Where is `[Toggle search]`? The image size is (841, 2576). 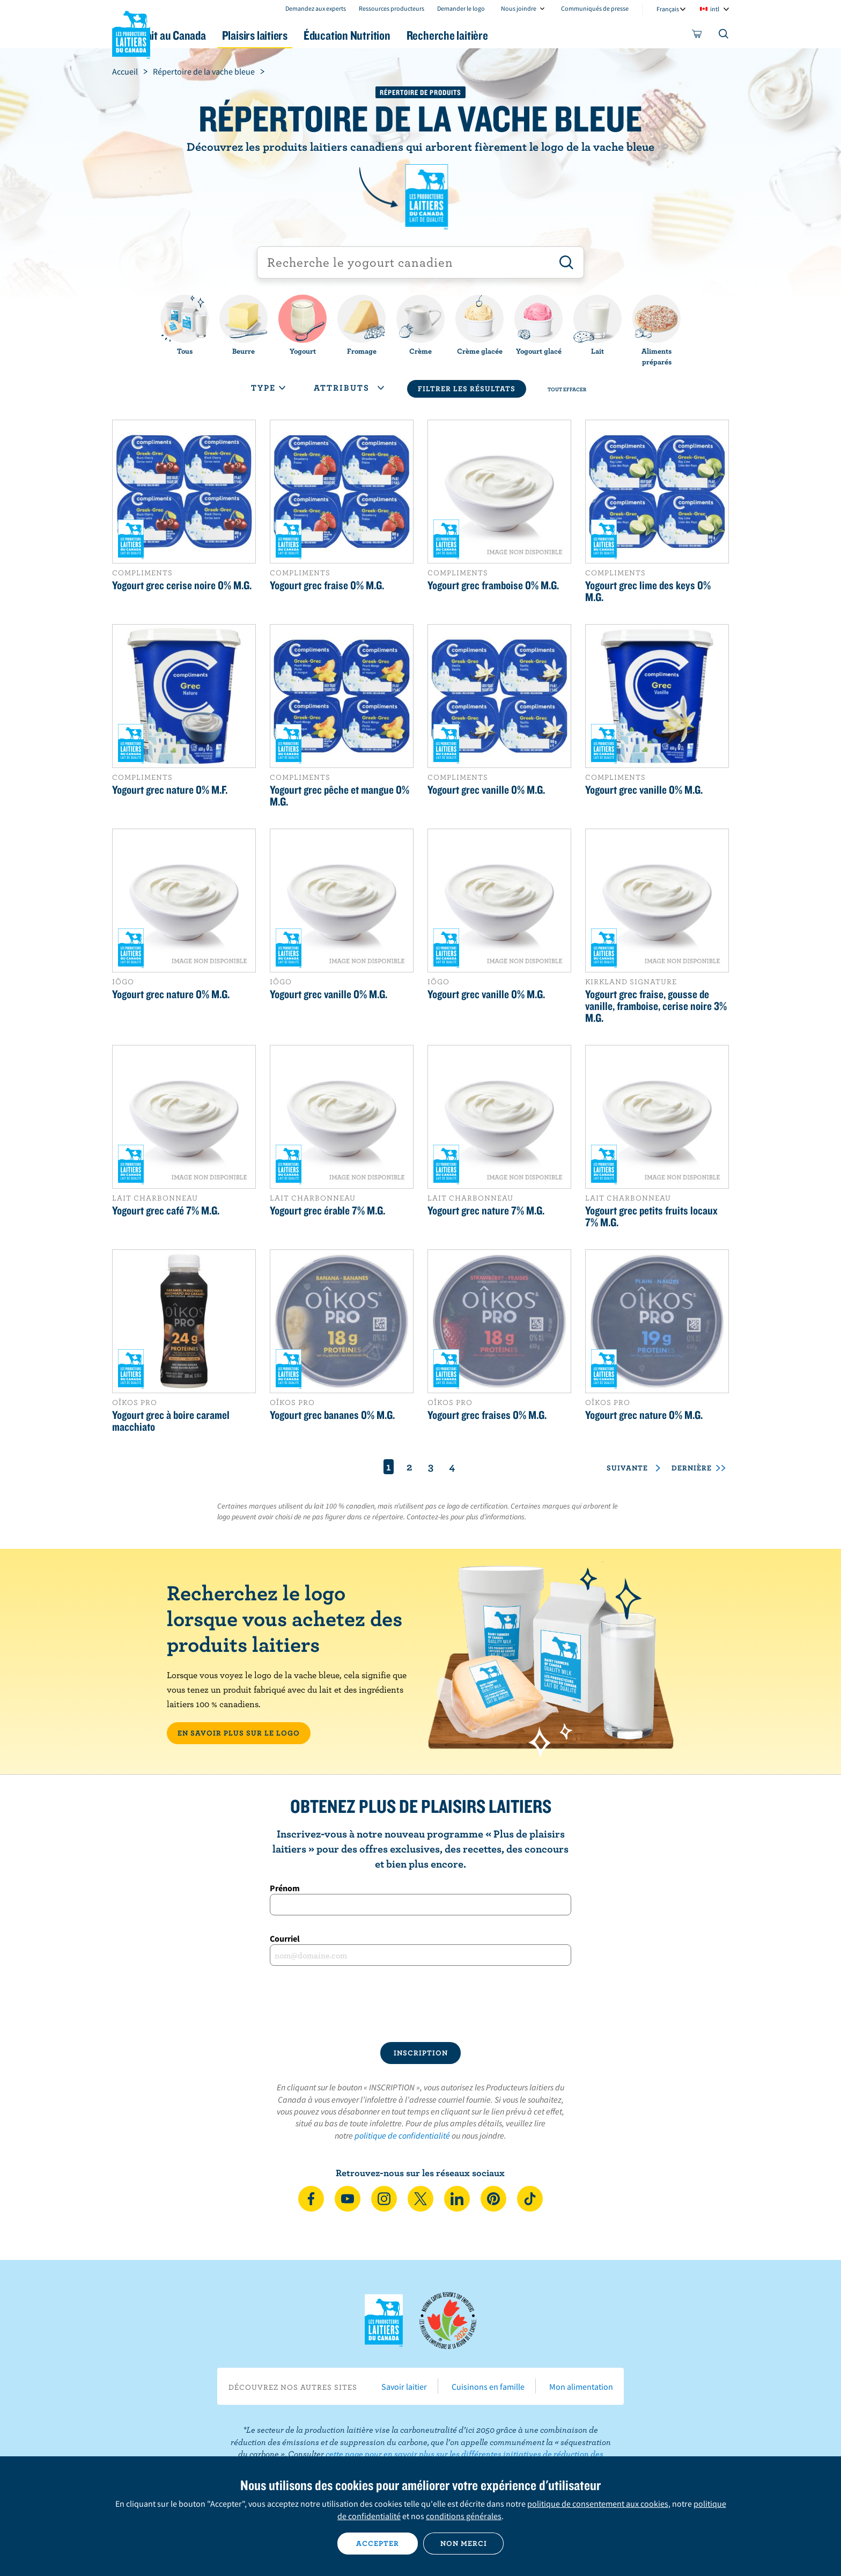
[Toggle search] is located at coordinates (724, 36).